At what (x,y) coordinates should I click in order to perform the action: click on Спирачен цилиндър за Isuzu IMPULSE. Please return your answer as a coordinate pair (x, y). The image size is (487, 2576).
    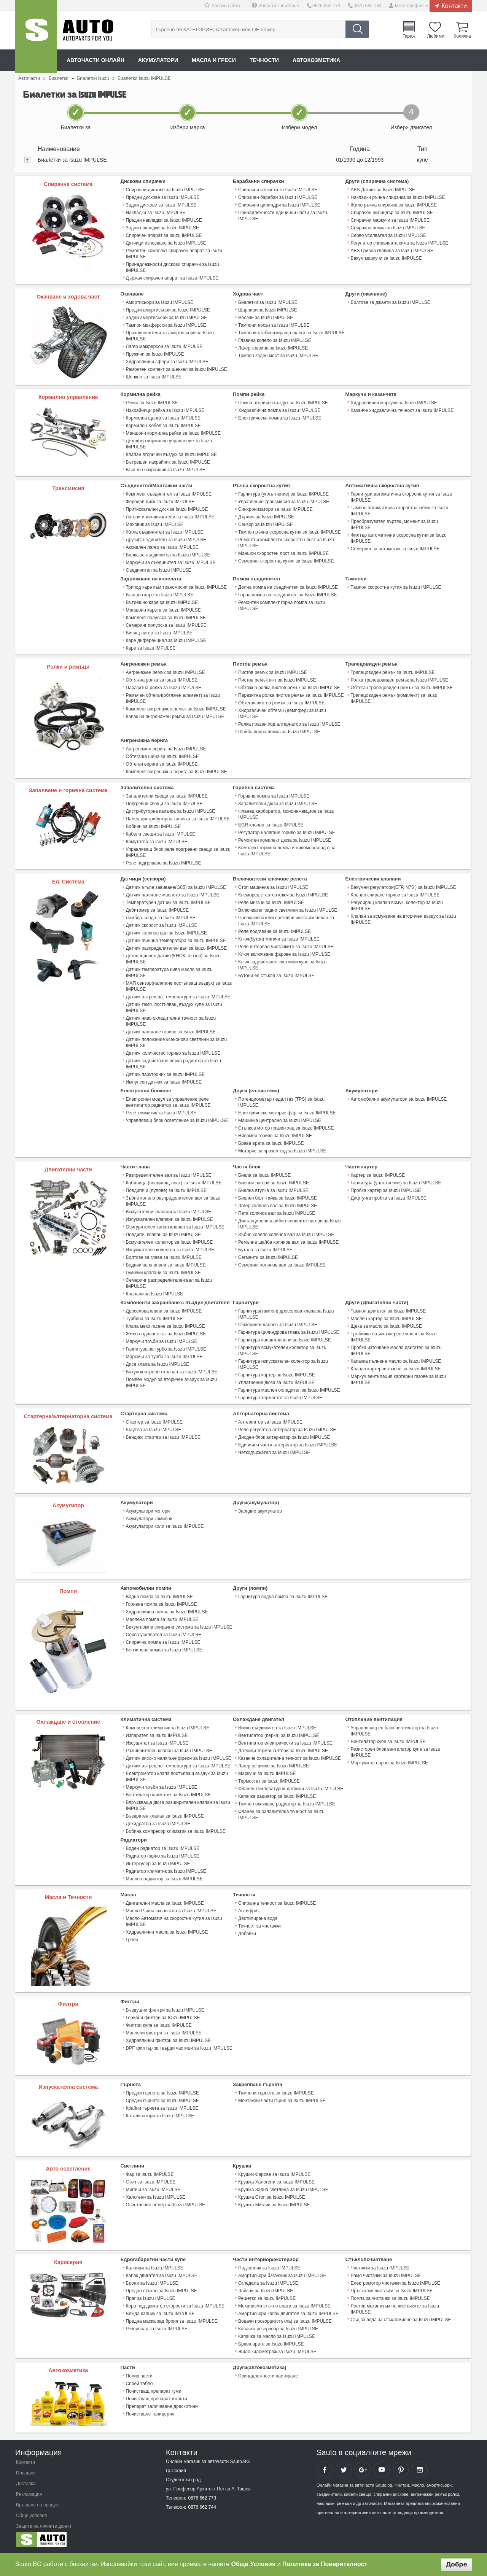
    Looking at the image, I should click on (392, 212).